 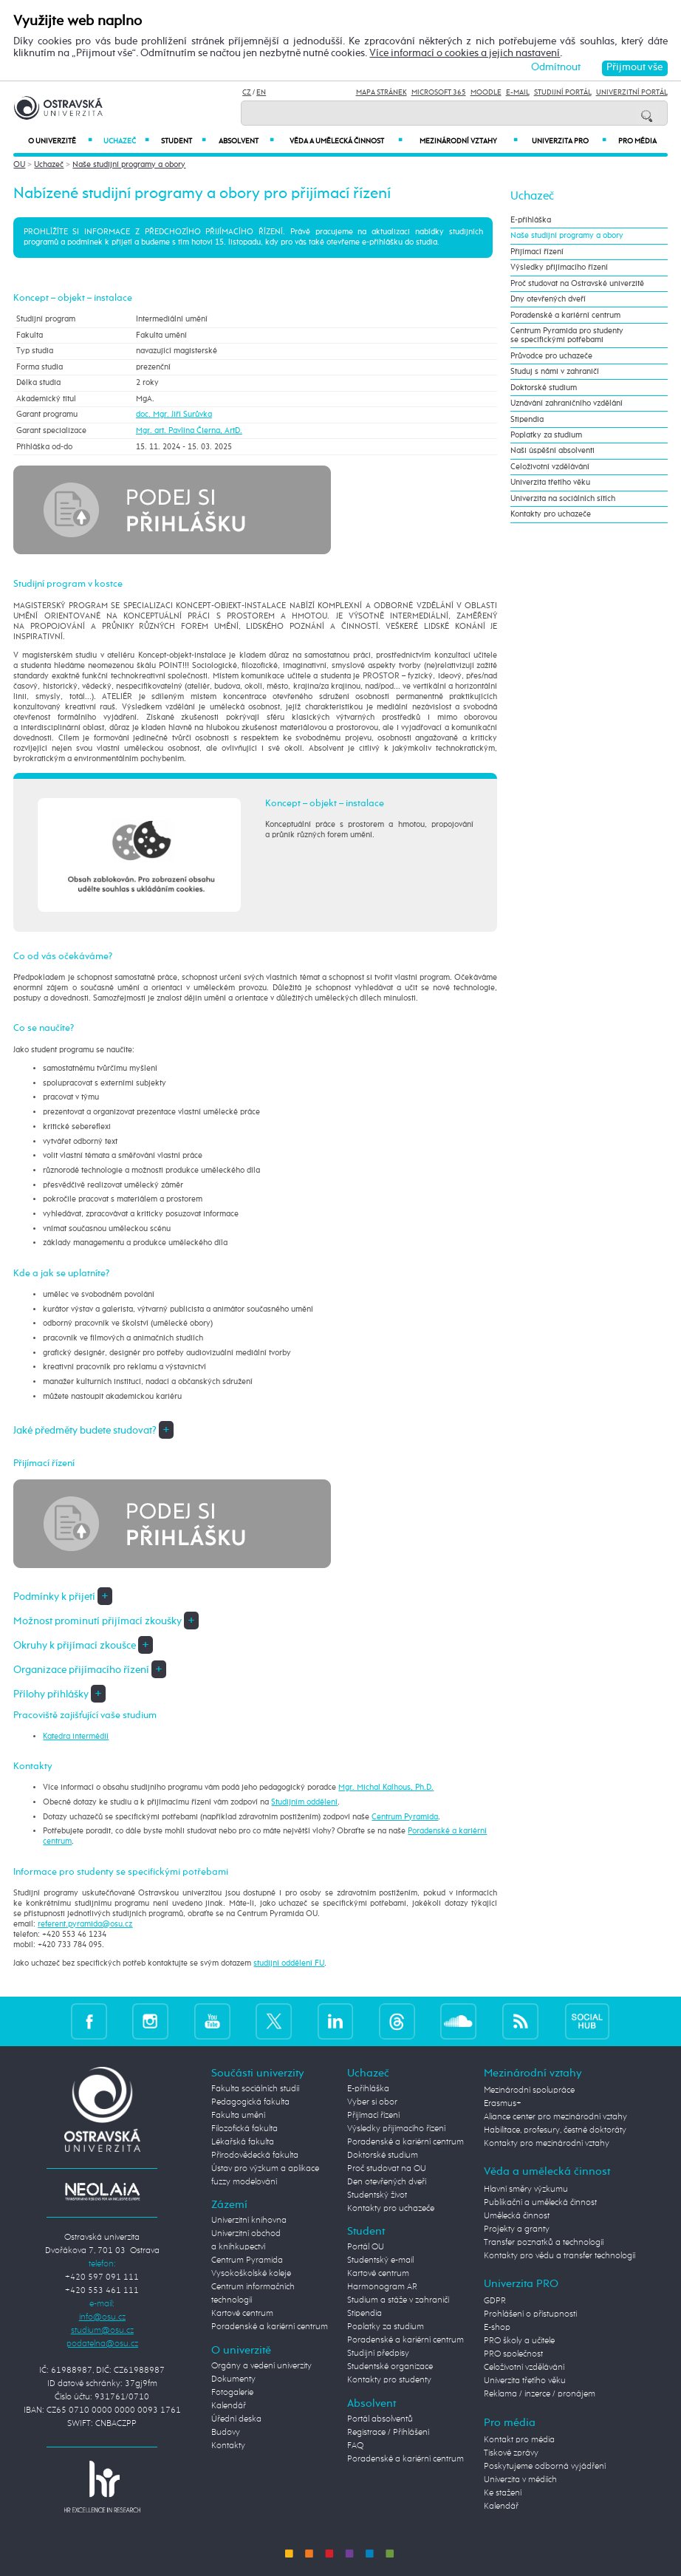 I want to click on Celoživotní vzdělávání, so click(x=549, y=467).